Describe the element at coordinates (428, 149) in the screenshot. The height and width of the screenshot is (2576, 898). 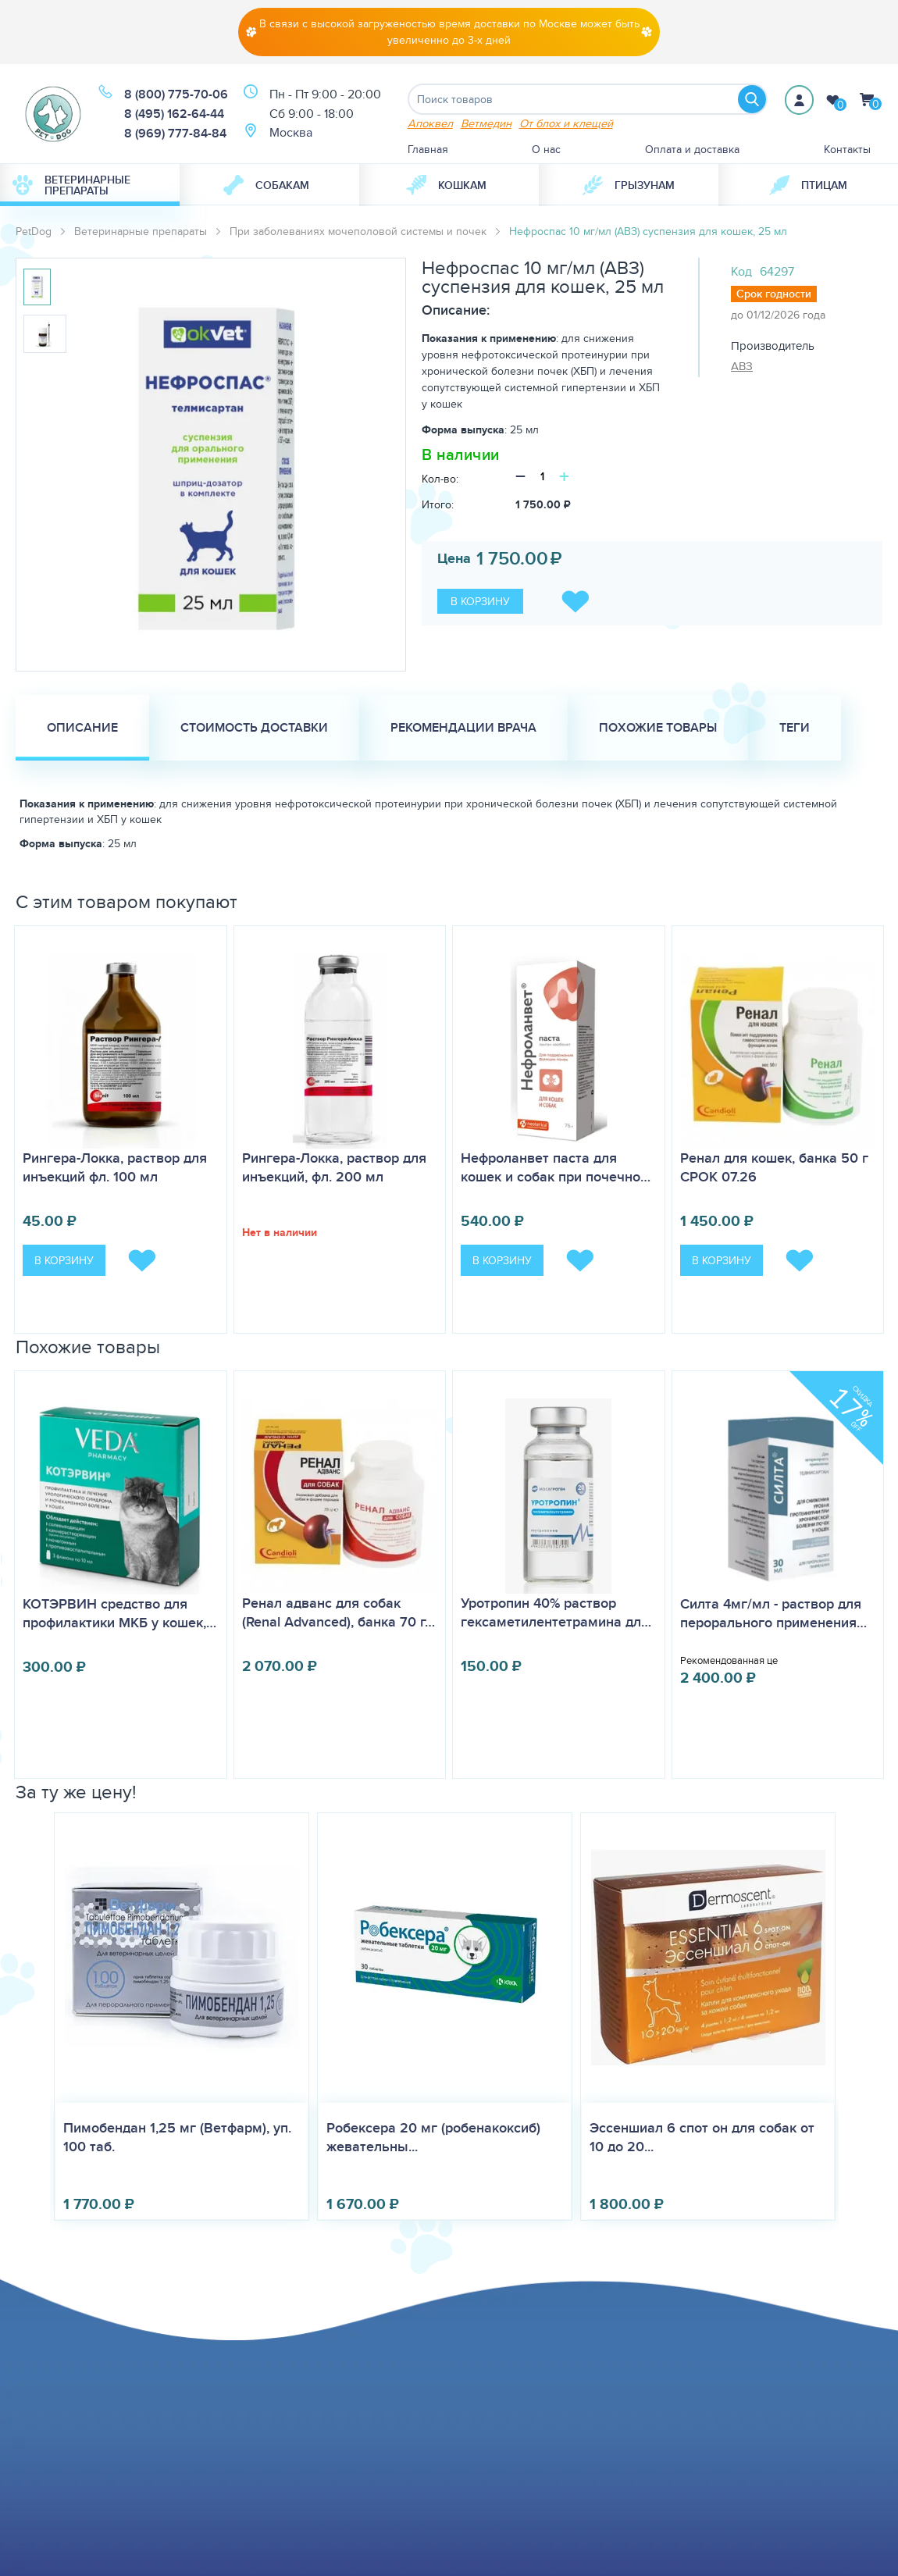
I see `Главная` at that location.